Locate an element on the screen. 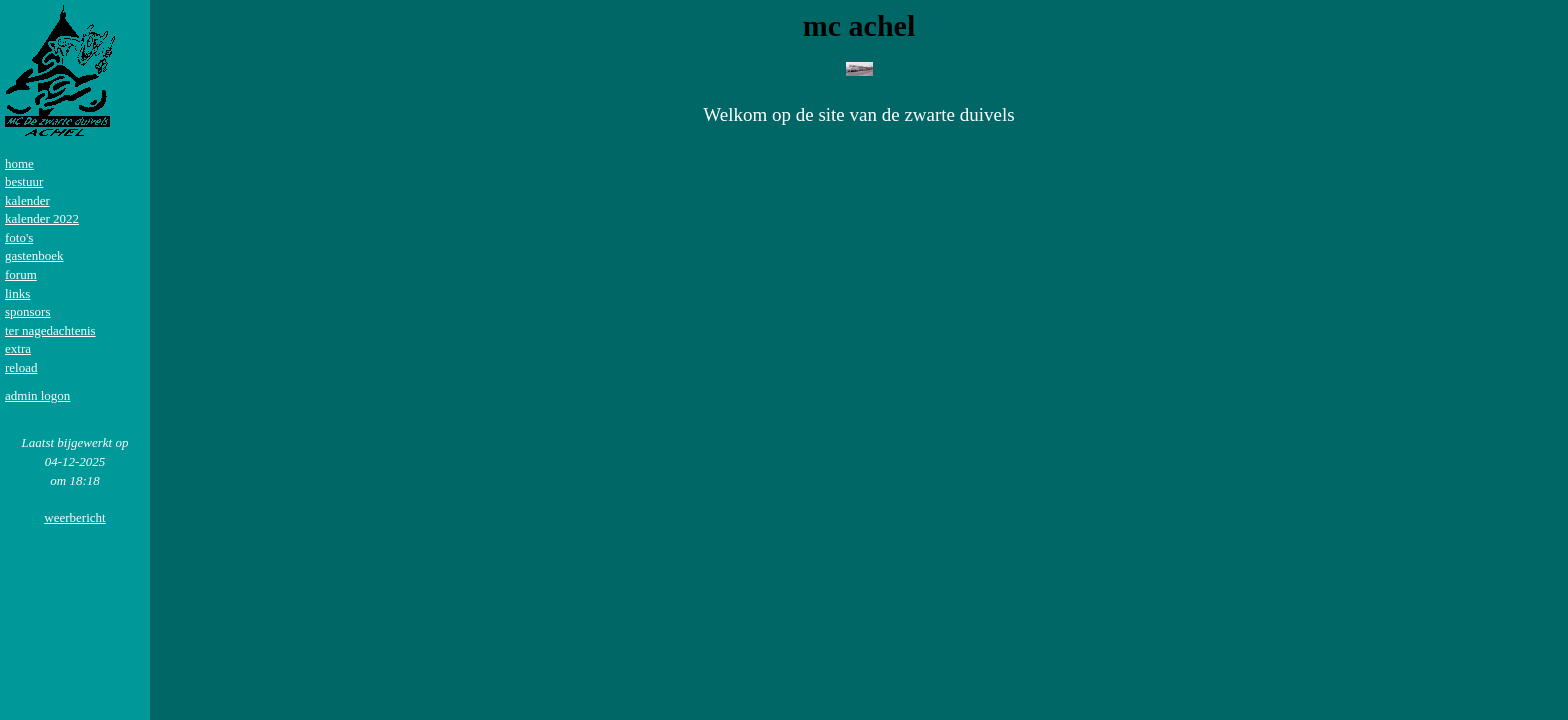 Image resolution: width=1568 pixels, height=720 pixels. bestuur is located at coordinates (24, 181).